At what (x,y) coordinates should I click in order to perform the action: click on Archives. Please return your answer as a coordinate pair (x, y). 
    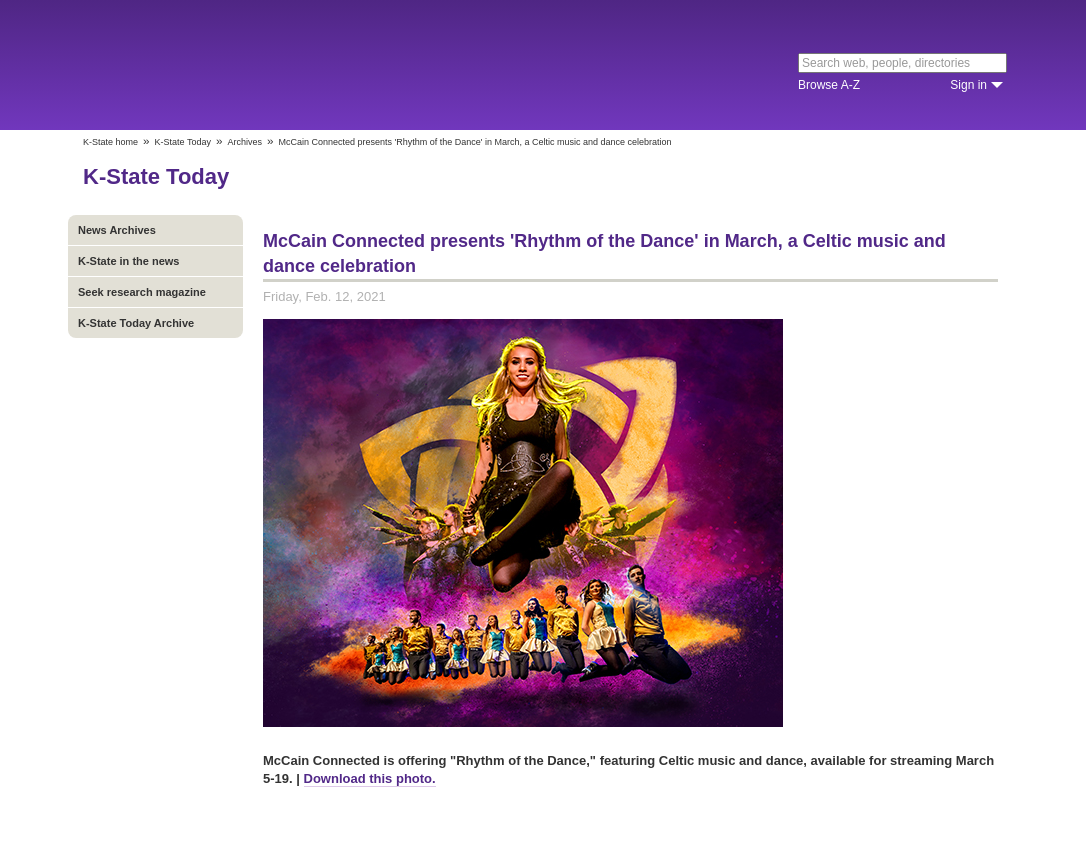
    Looking at the image, I should click on (244, 142).